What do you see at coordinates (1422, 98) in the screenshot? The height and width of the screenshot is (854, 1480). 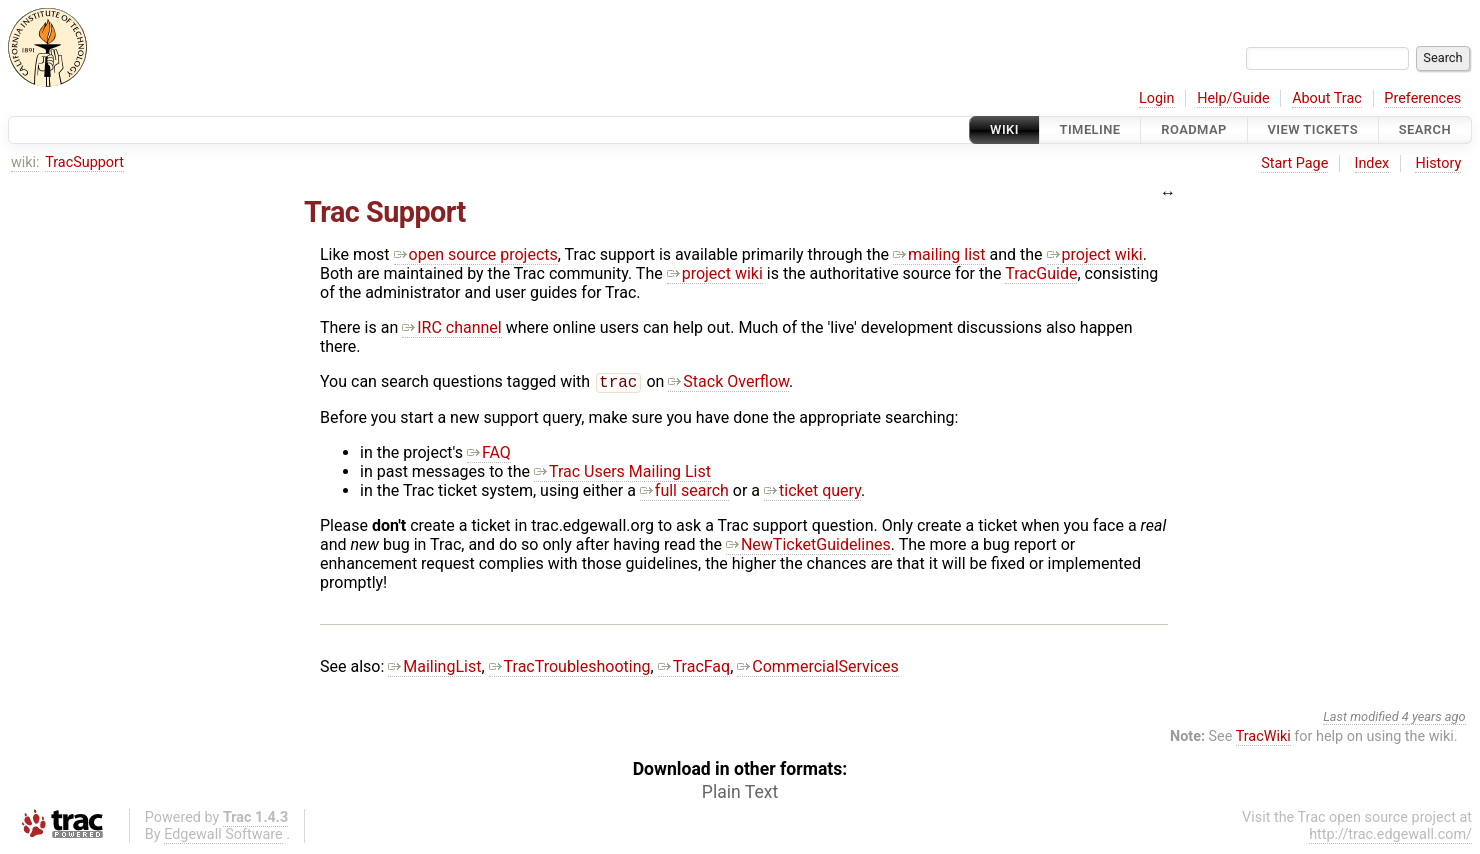 I see `Preferences` at bounding box center [1422, 98].